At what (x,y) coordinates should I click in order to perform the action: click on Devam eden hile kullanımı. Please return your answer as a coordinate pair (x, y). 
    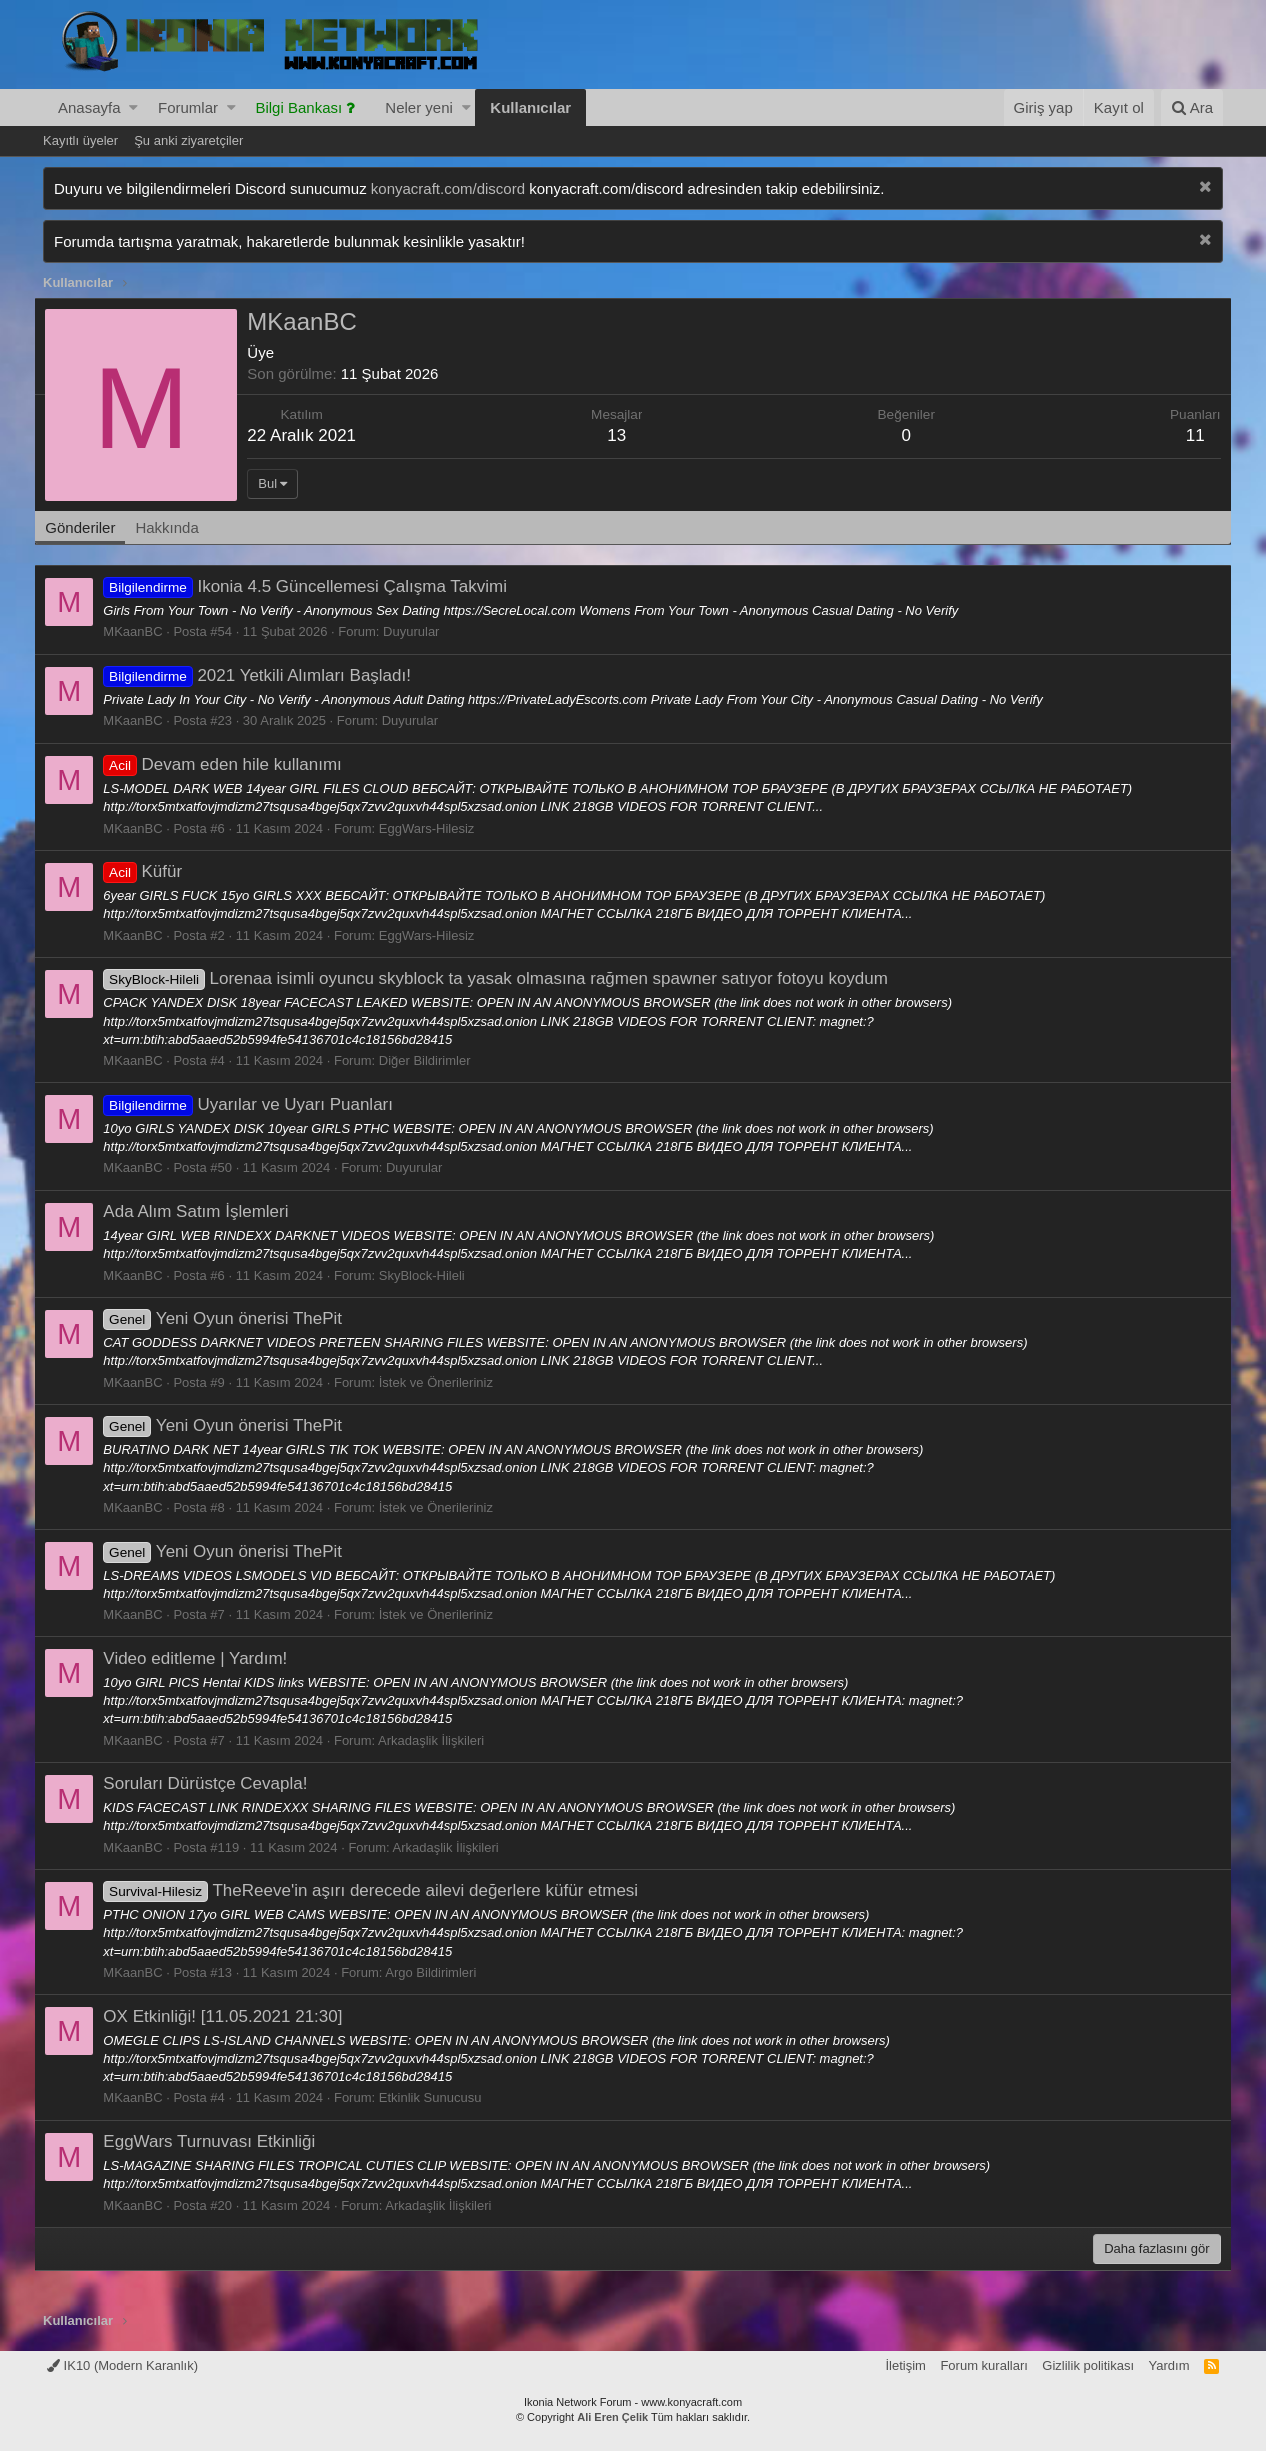
    Looking at the image, I should click on (231, 764).